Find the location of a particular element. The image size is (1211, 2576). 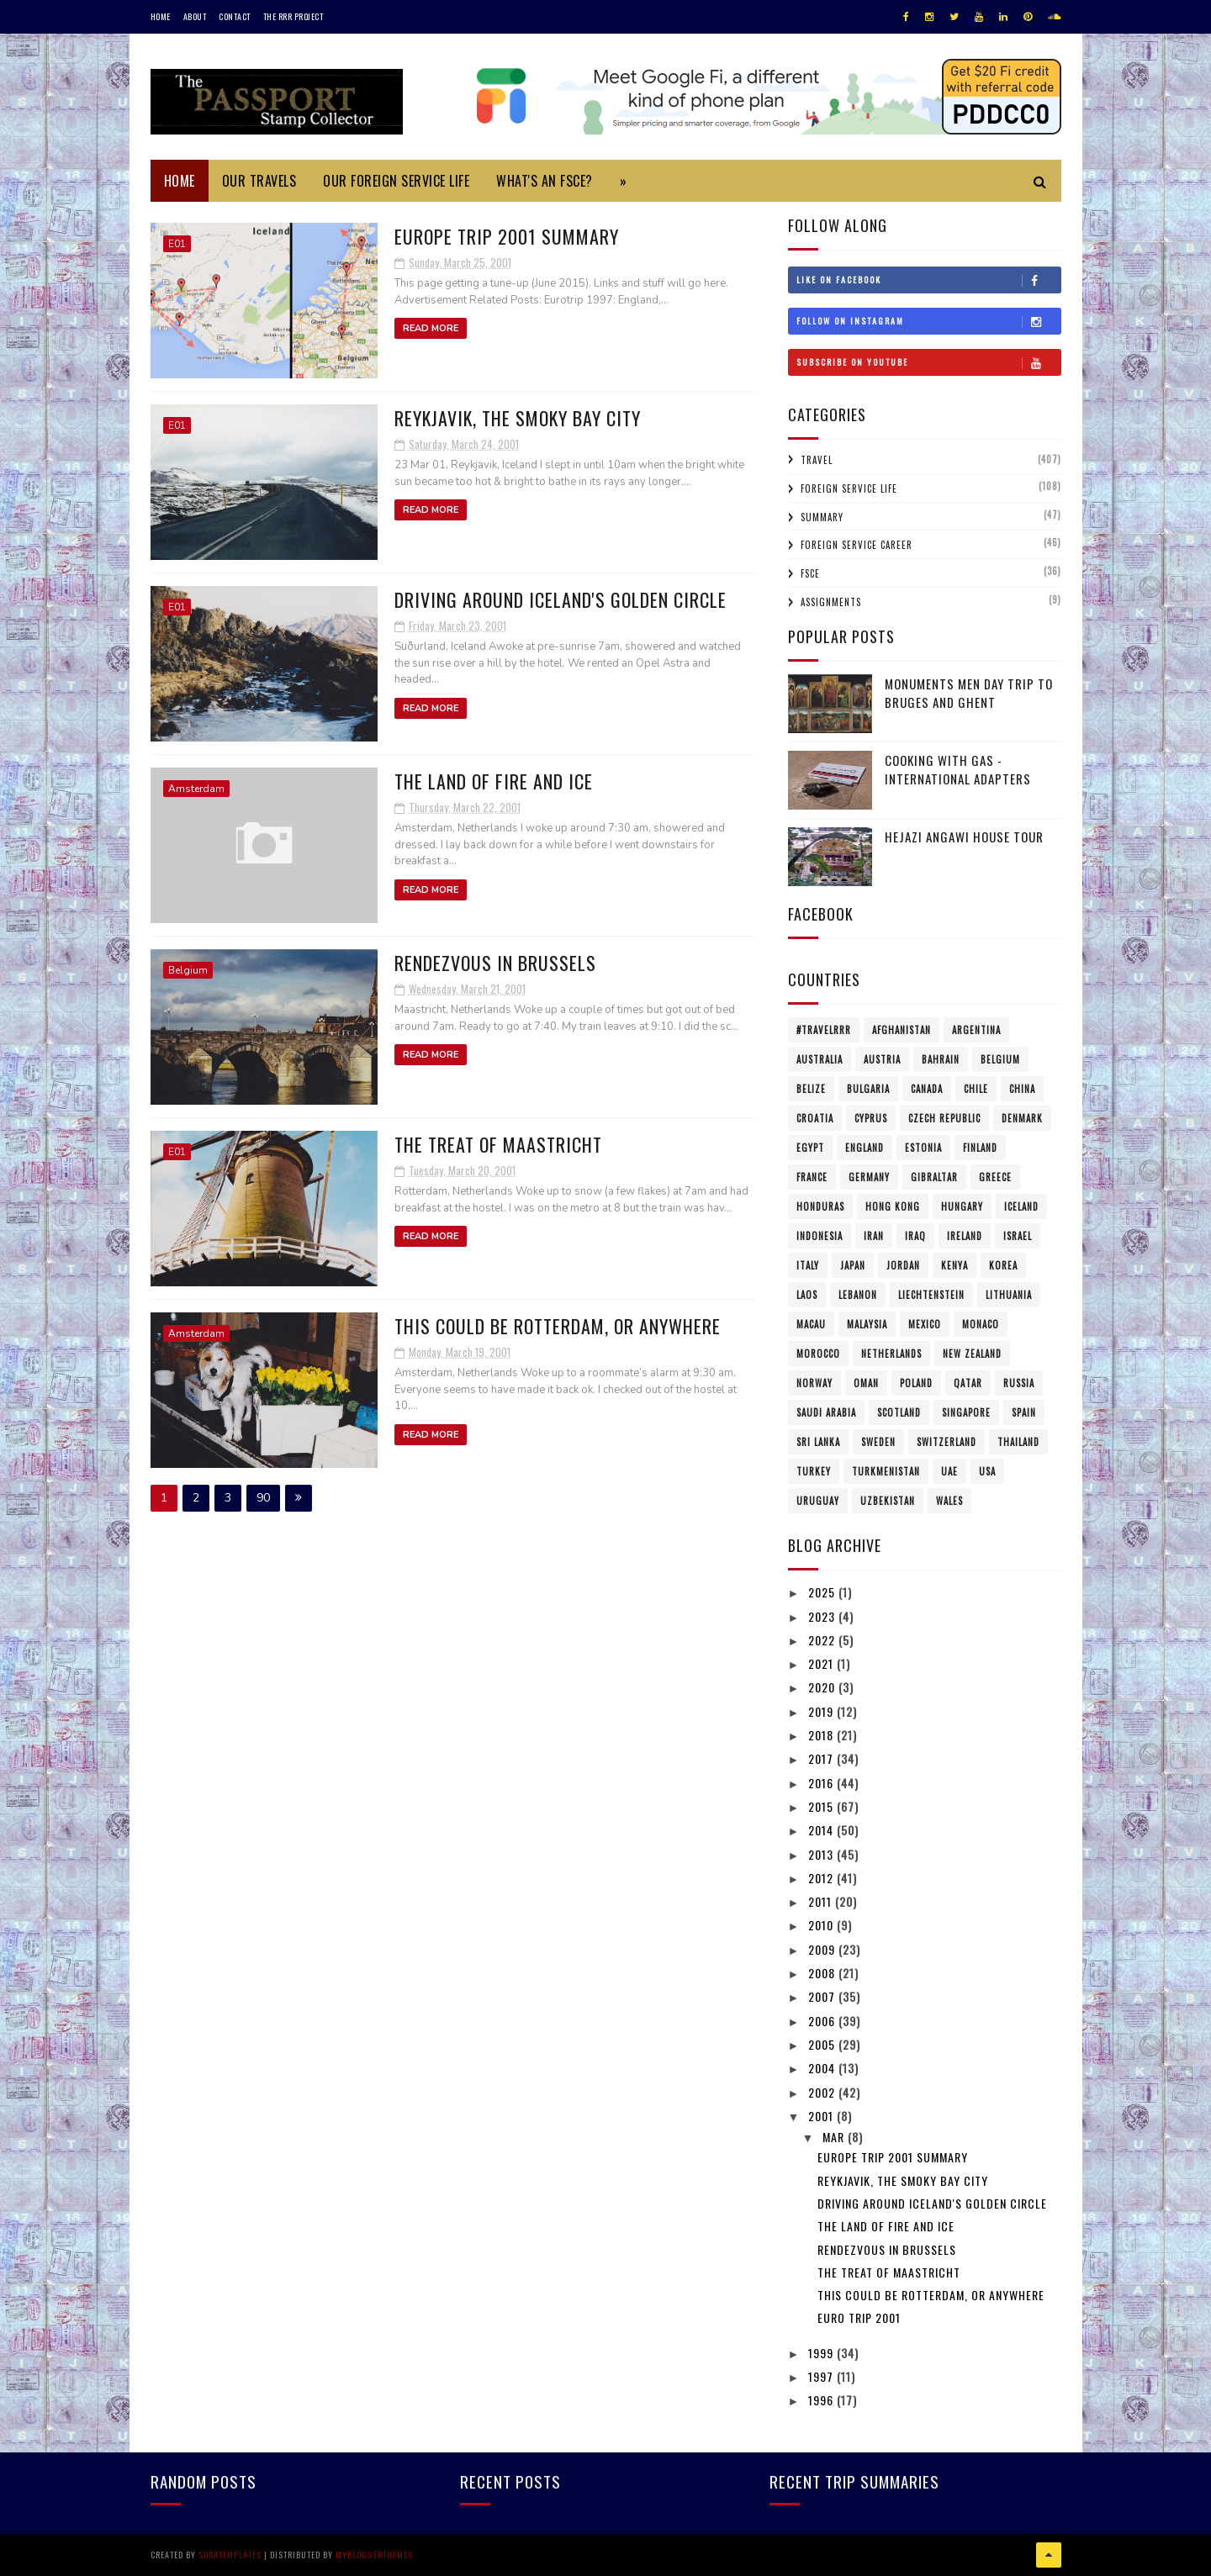

Jordan is located at coordinates (903, 1265).